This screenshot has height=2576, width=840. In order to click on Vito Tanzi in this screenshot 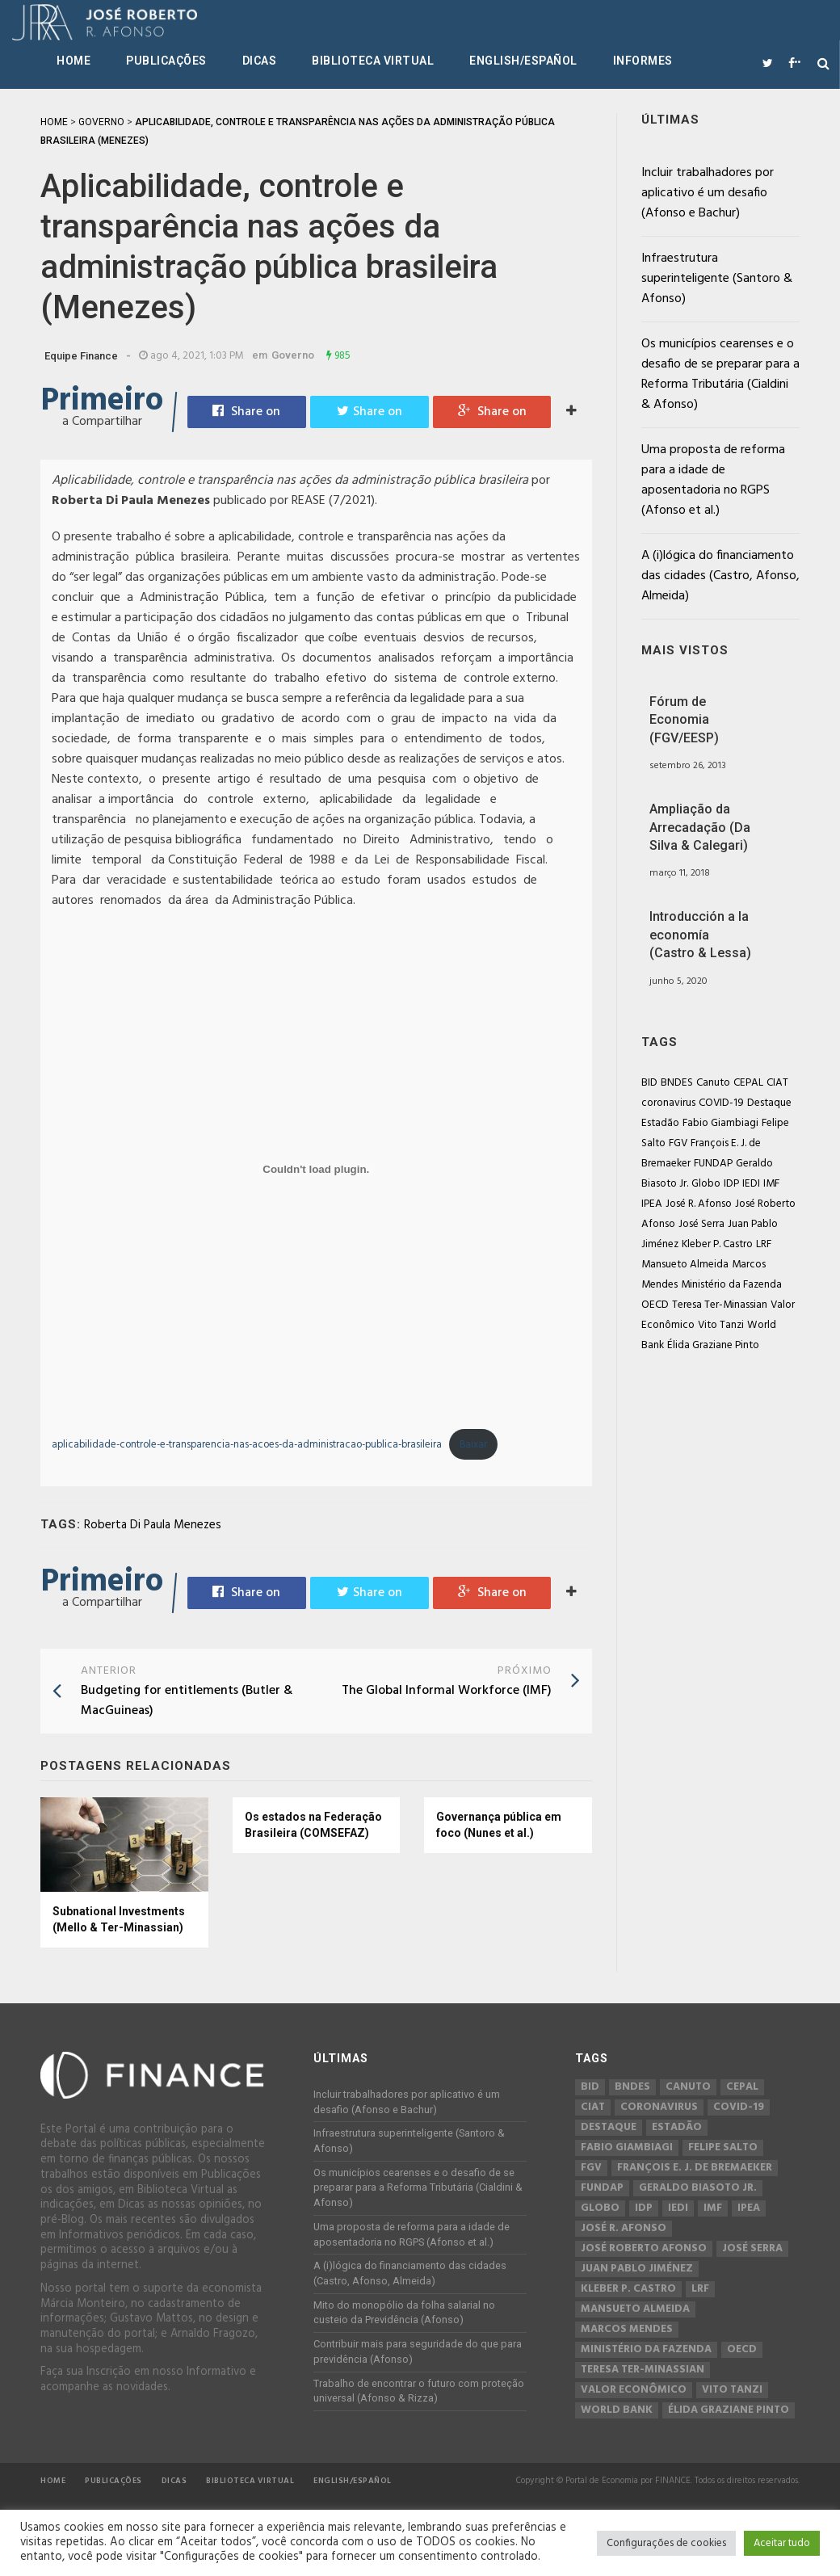, I will do `click(721, 1325)`.